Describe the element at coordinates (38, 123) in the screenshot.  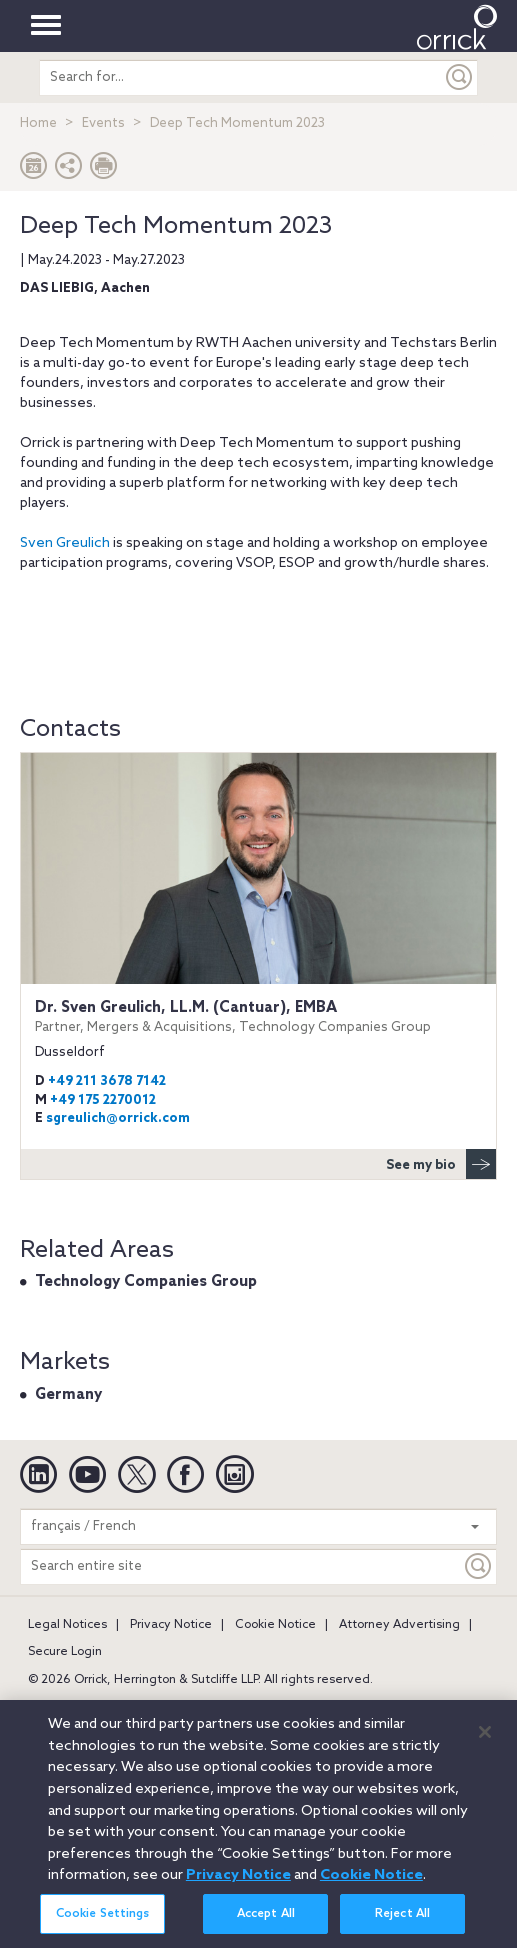
I see `Home` at that location.